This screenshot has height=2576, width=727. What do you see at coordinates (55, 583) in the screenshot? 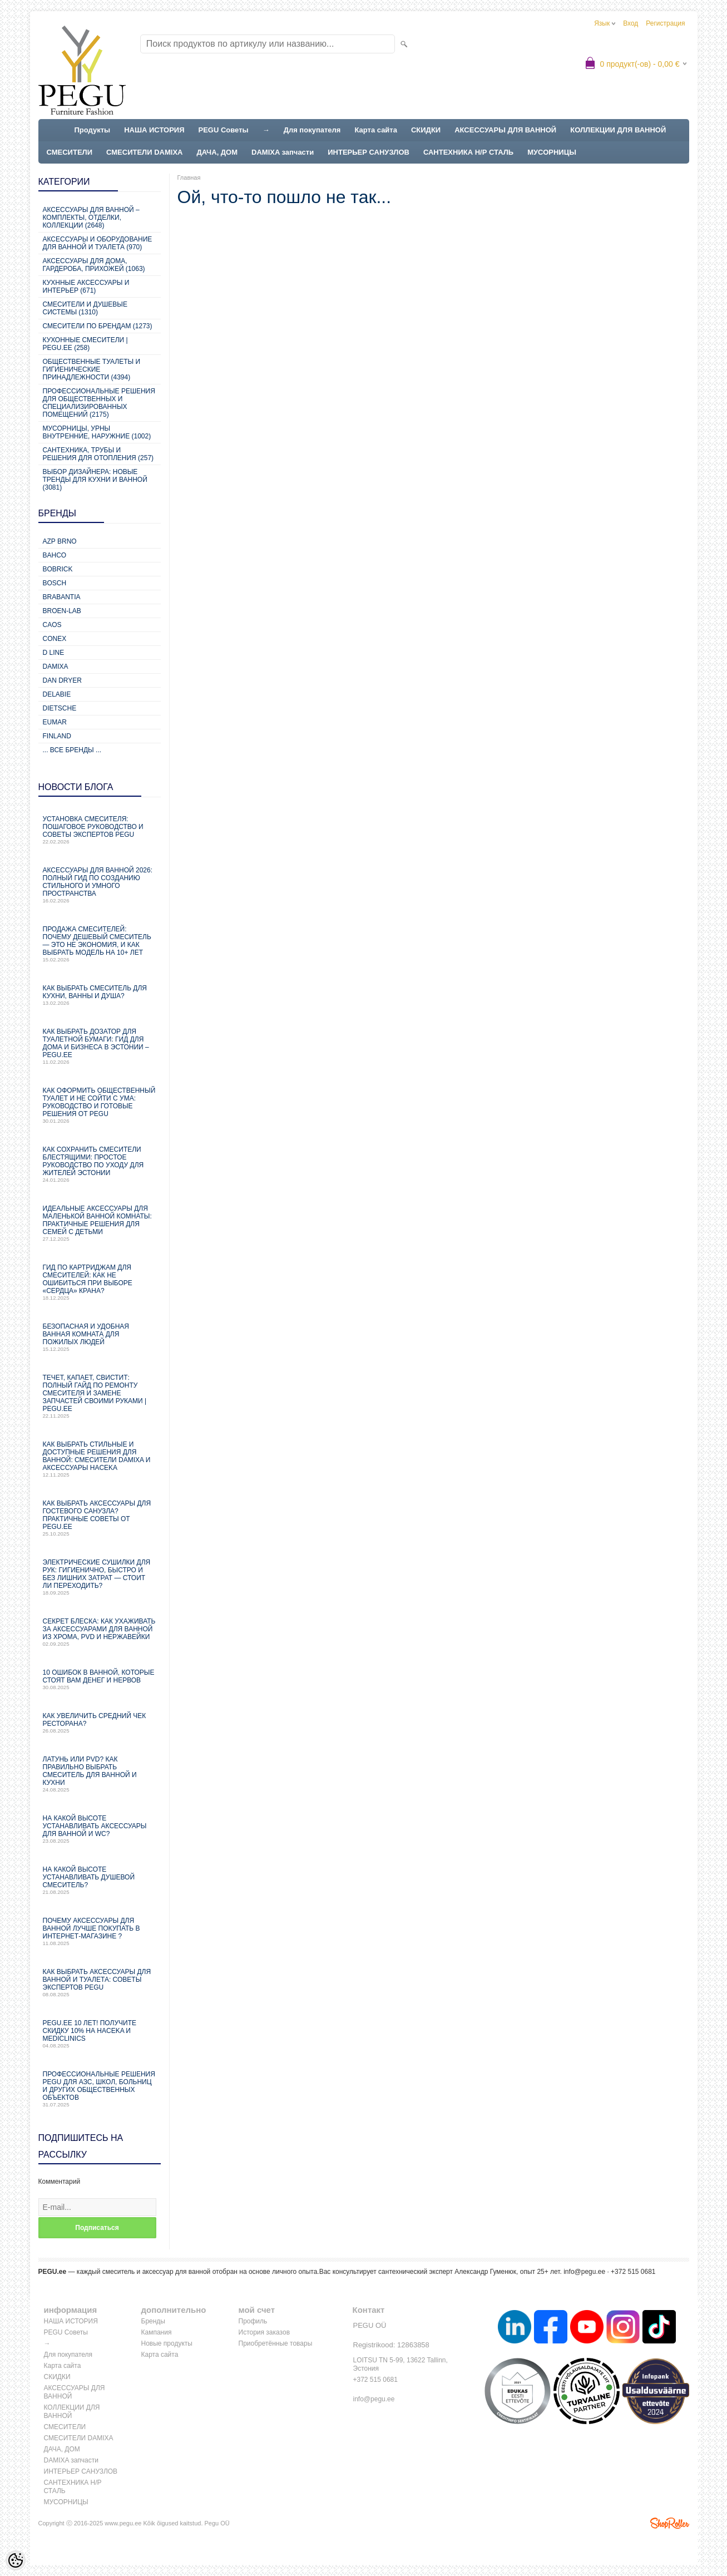
I see `Bosch` at bounding box center [55, 583].